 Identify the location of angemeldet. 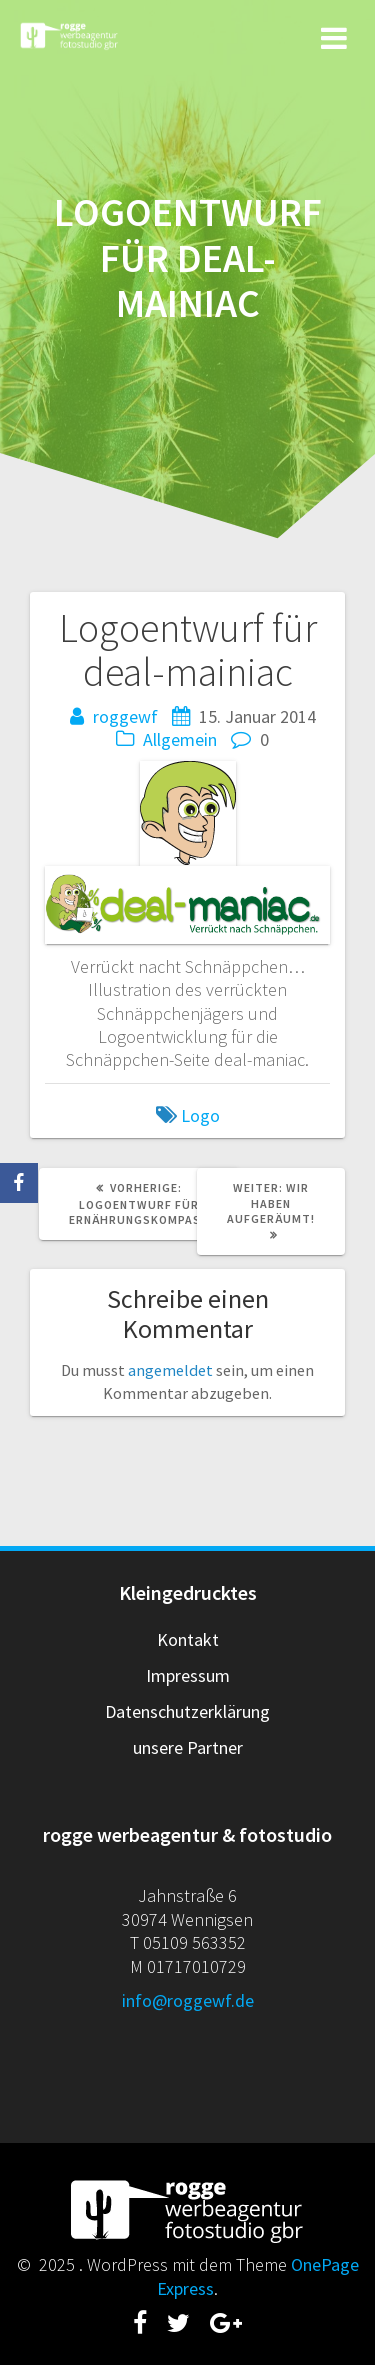
(170, 1370).